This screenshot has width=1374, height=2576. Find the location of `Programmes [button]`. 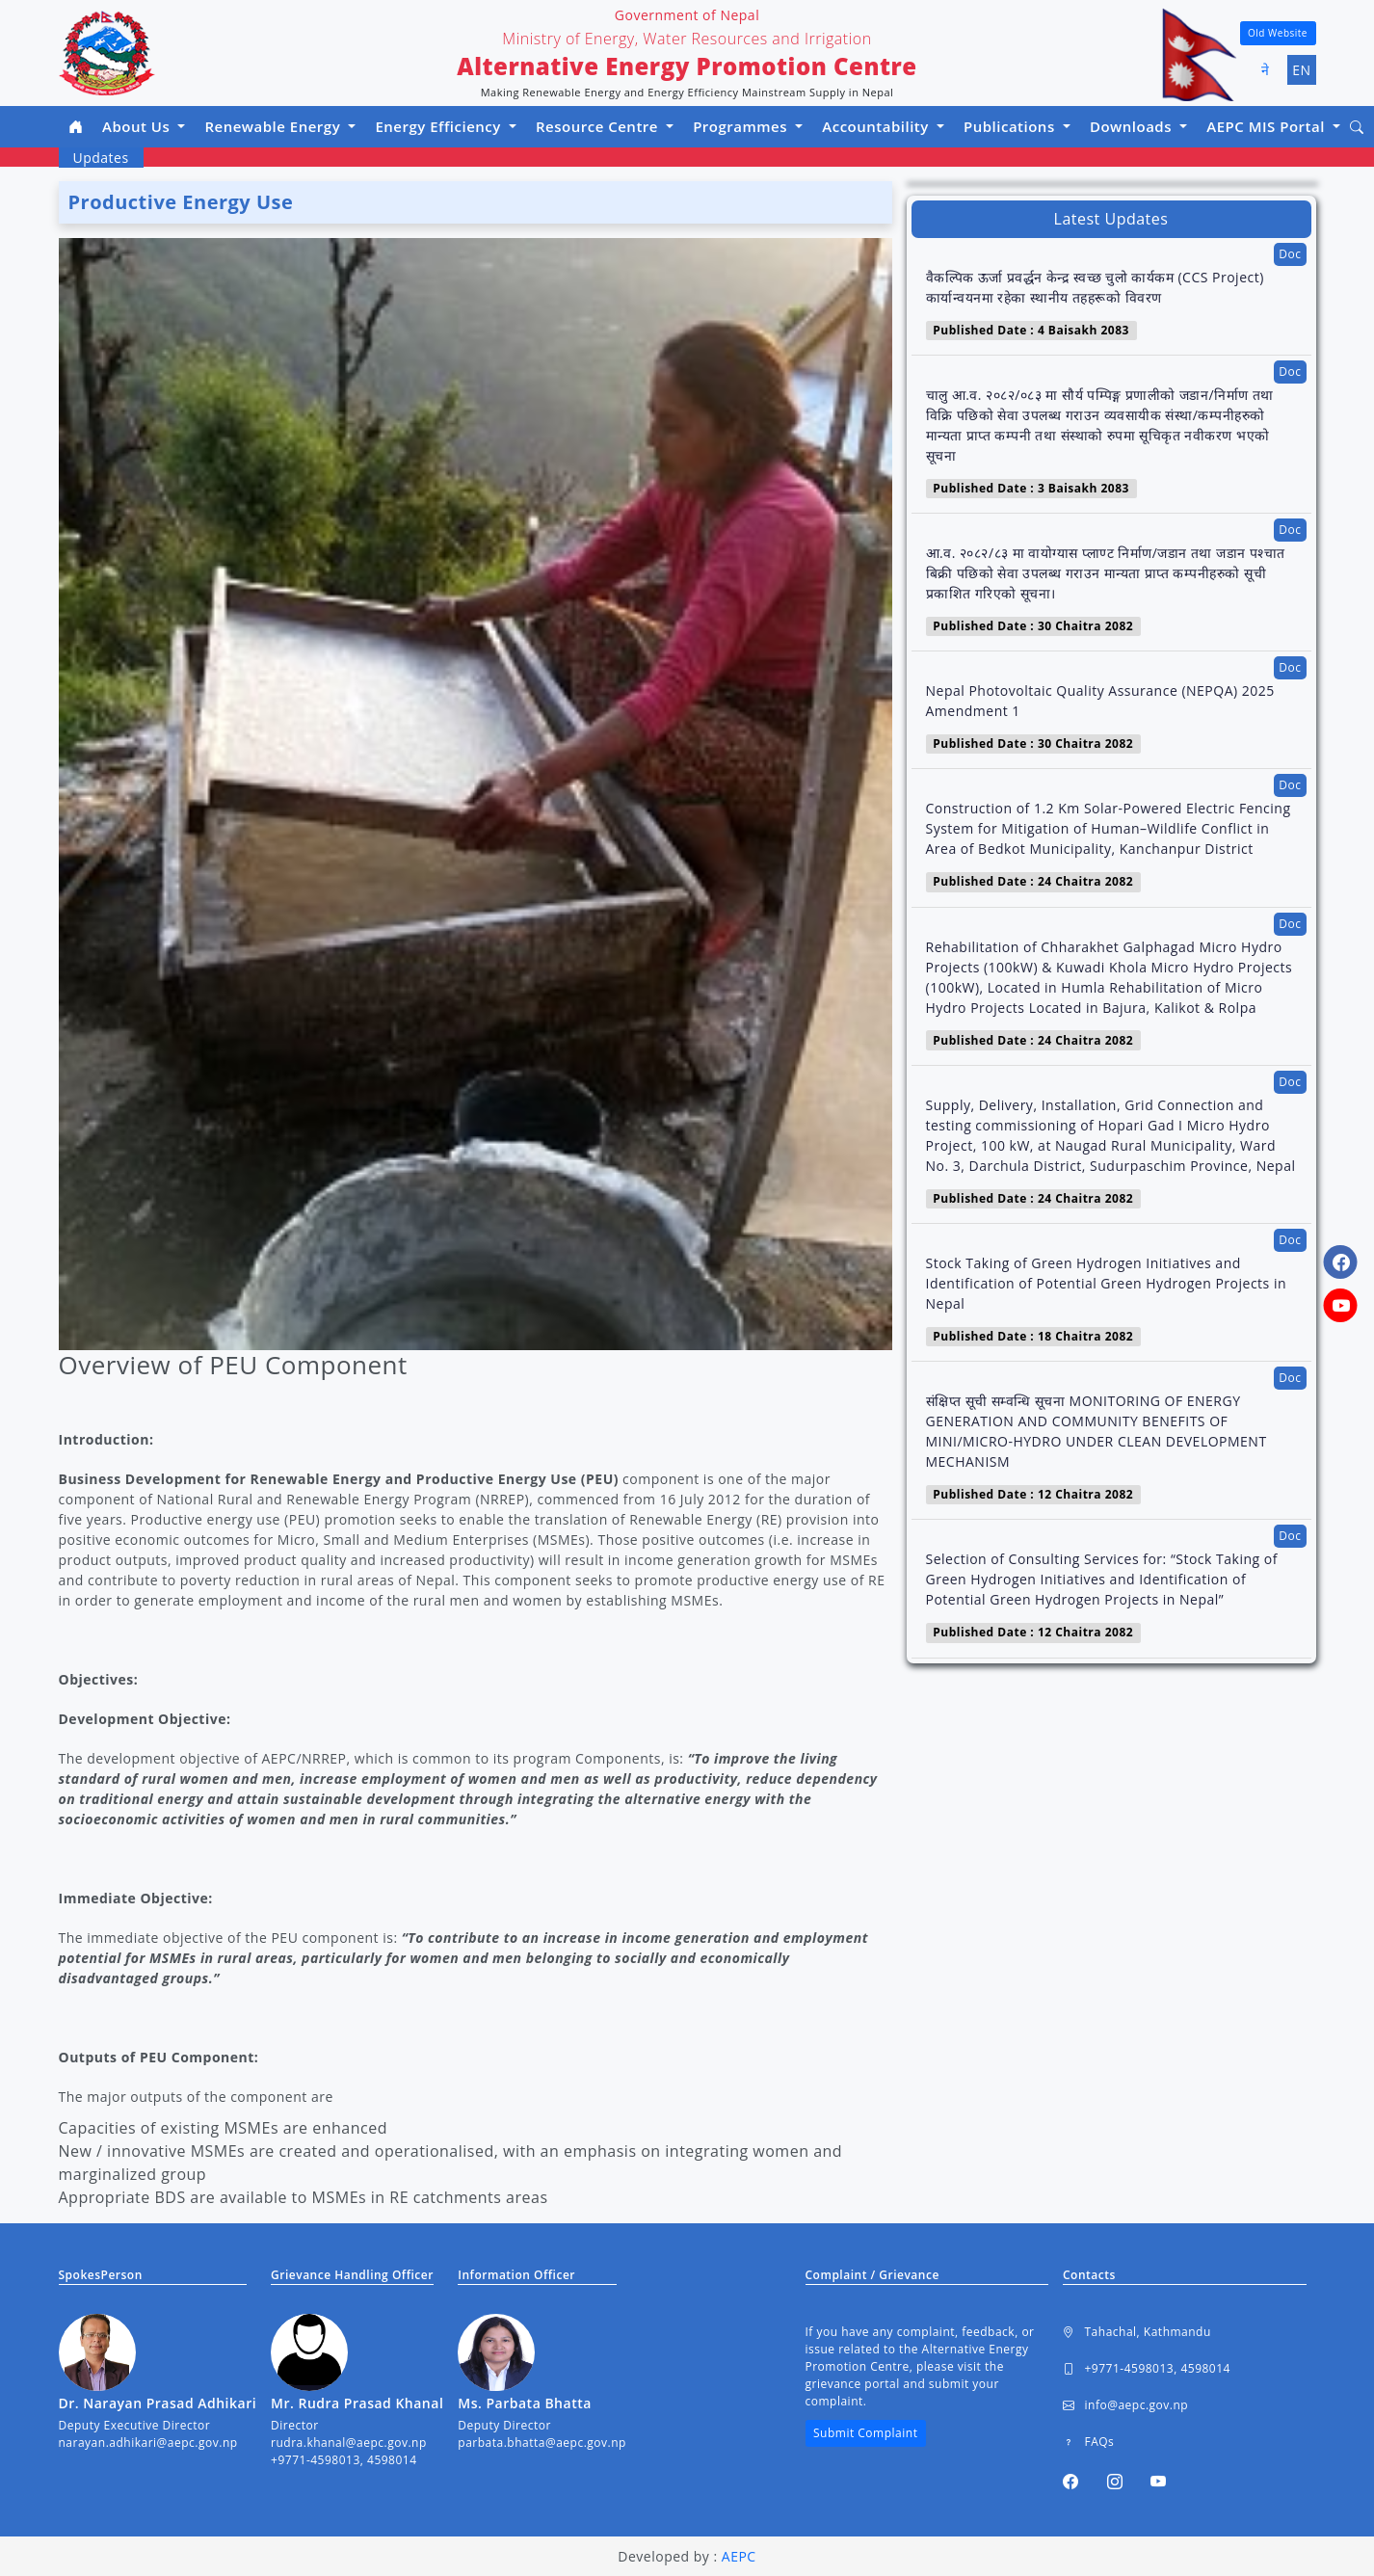

Programmes [button] is located at coordinates (742, 126).